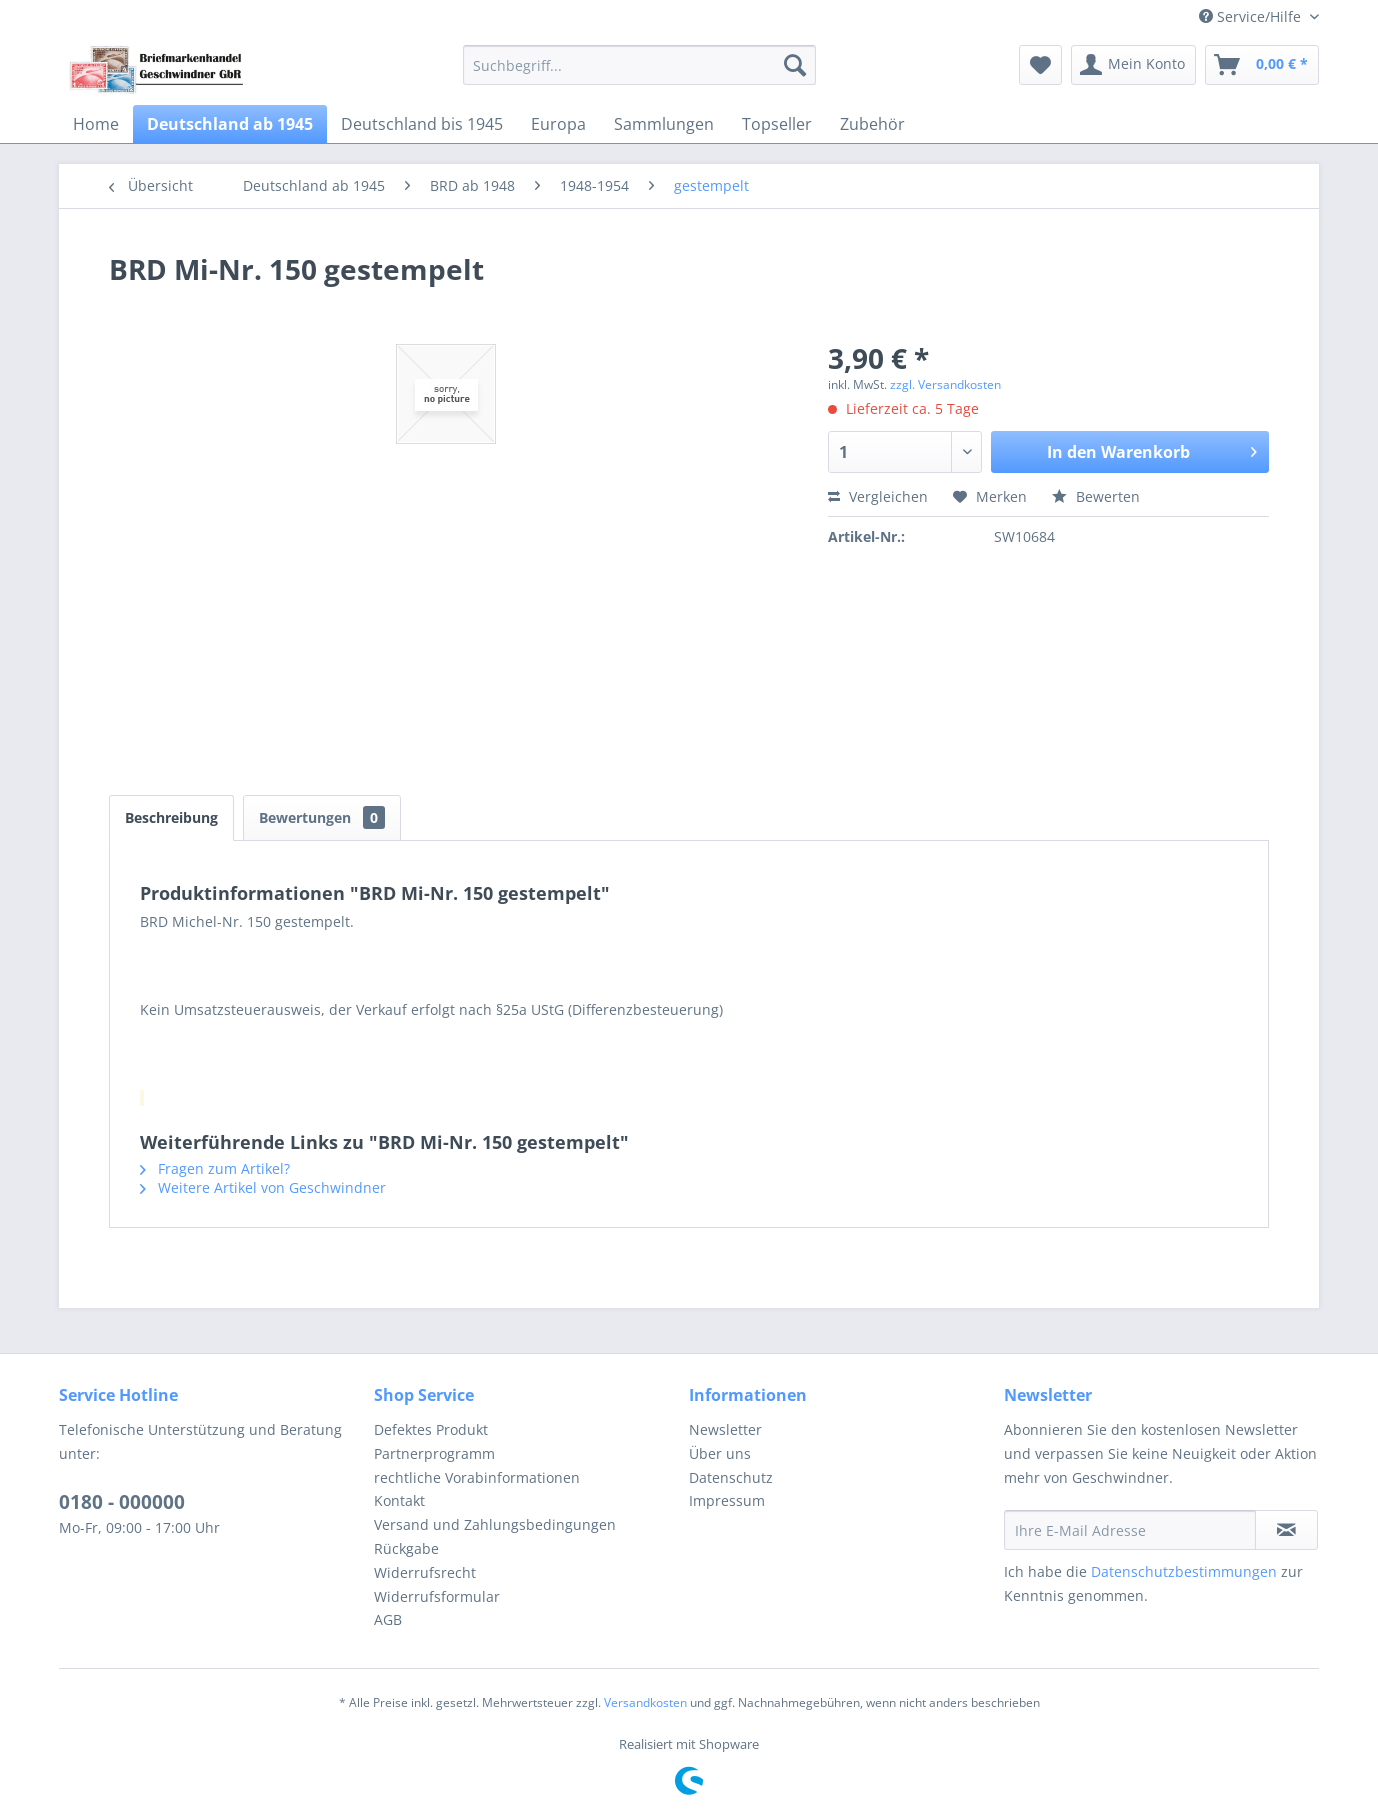 The image size is (1378, 1811). What do you see at coordinates (645, 1702) in the screenshot?
I see `Versandkosten` at bounding box center [645, 1702].